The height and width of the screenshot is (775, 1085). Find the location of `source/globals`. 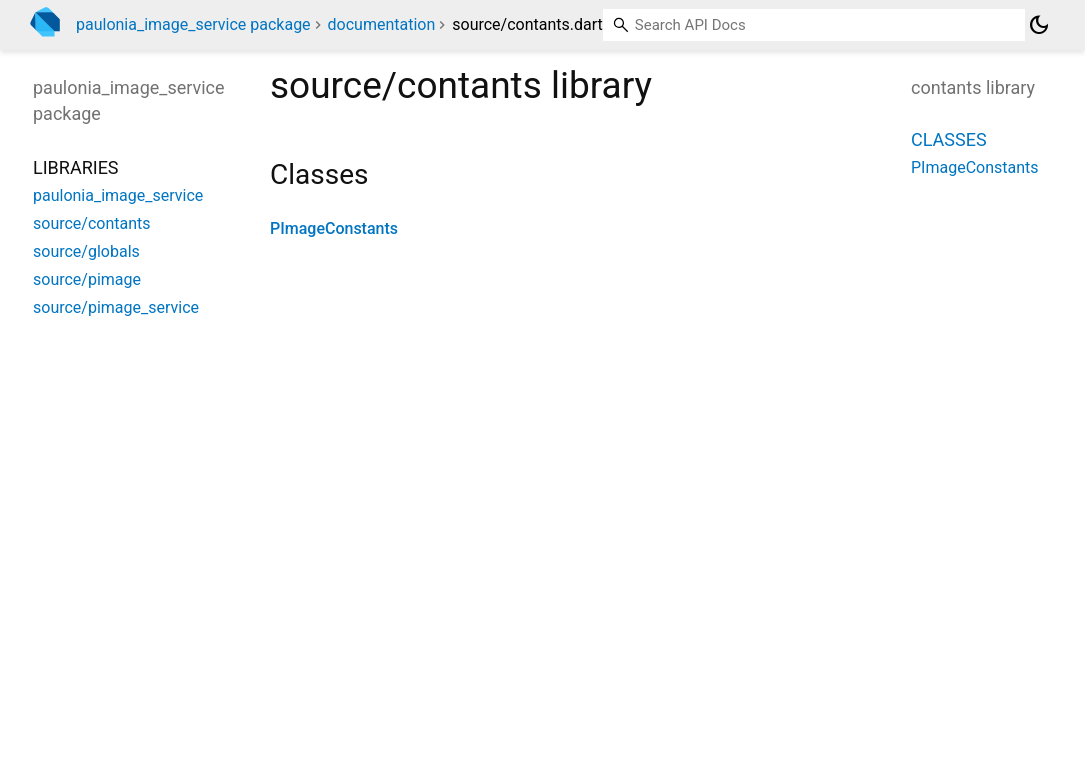

source/globals is located at coordinates (86, 251).